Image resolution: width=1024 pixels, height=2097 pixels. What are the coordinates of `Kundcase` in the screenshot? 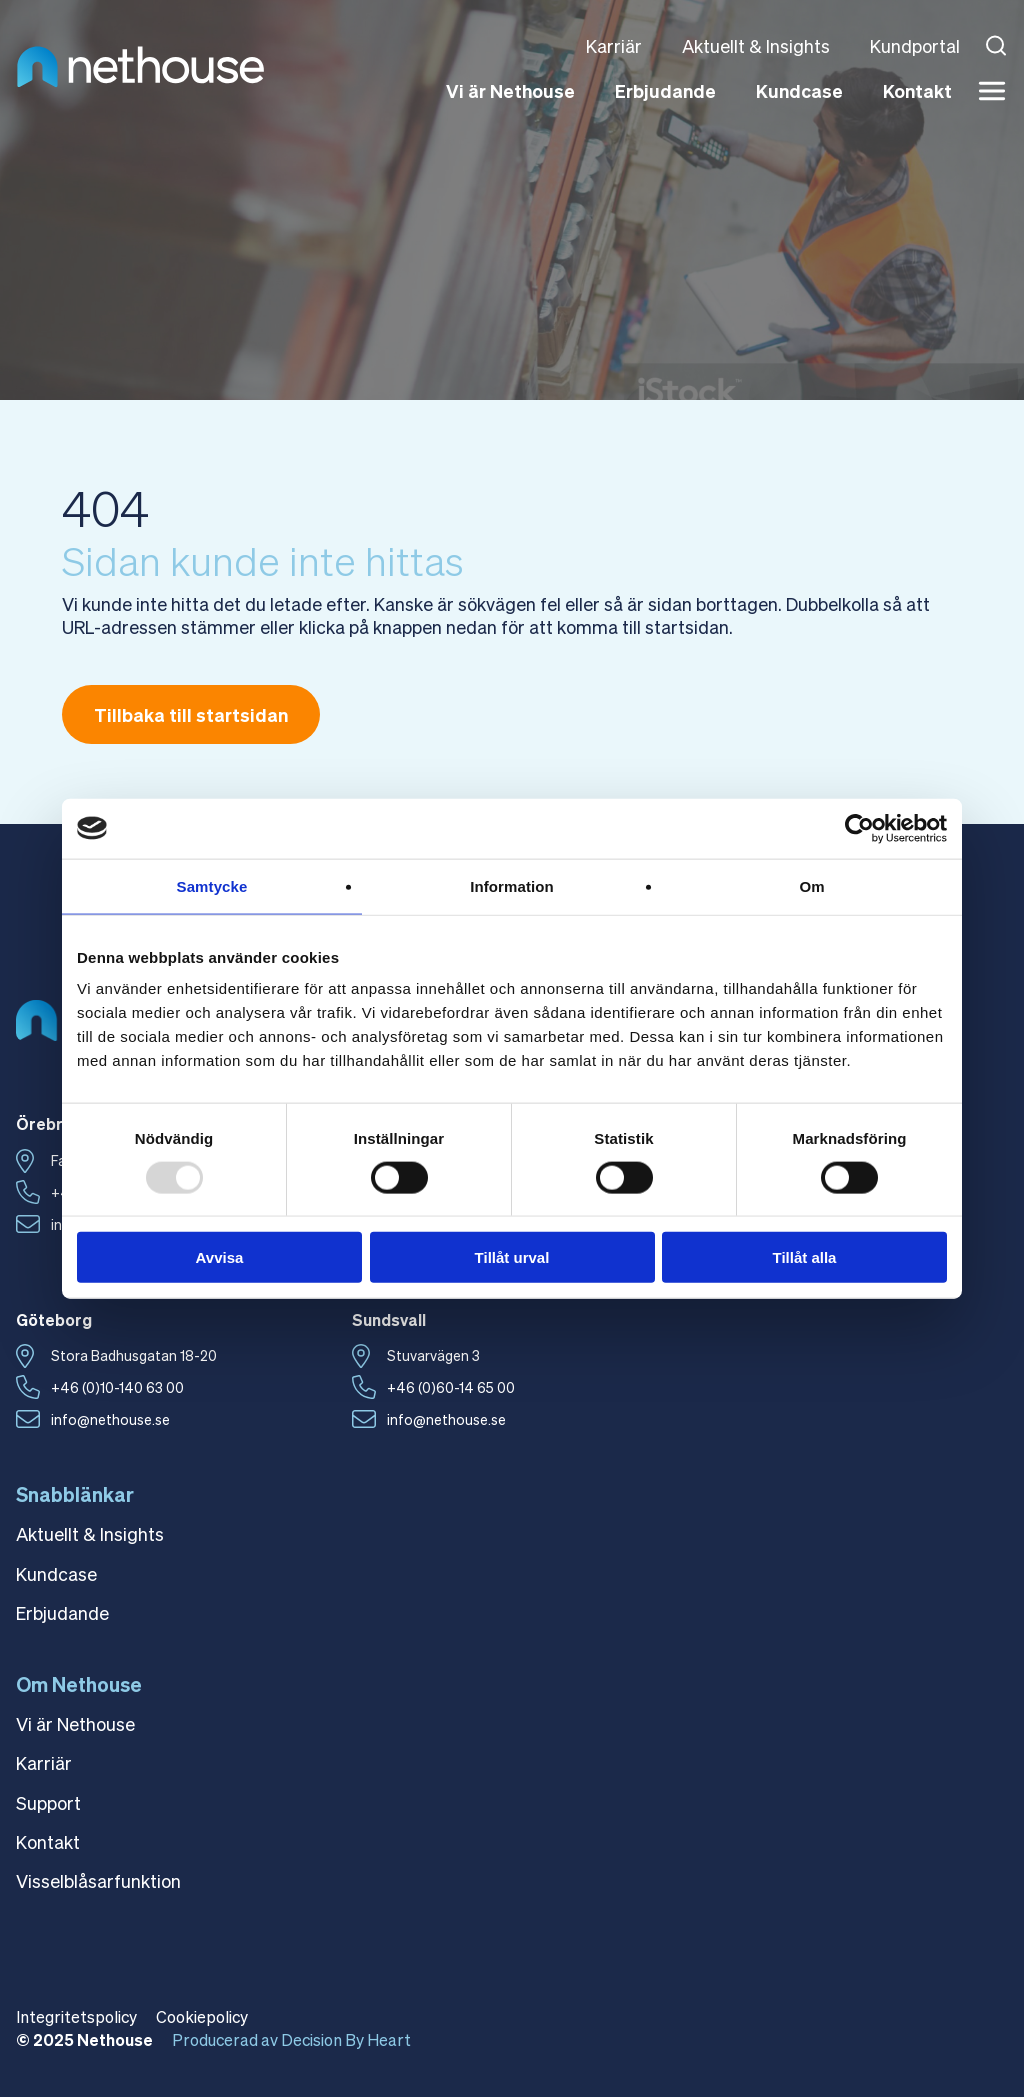 It's located at (799, 90).